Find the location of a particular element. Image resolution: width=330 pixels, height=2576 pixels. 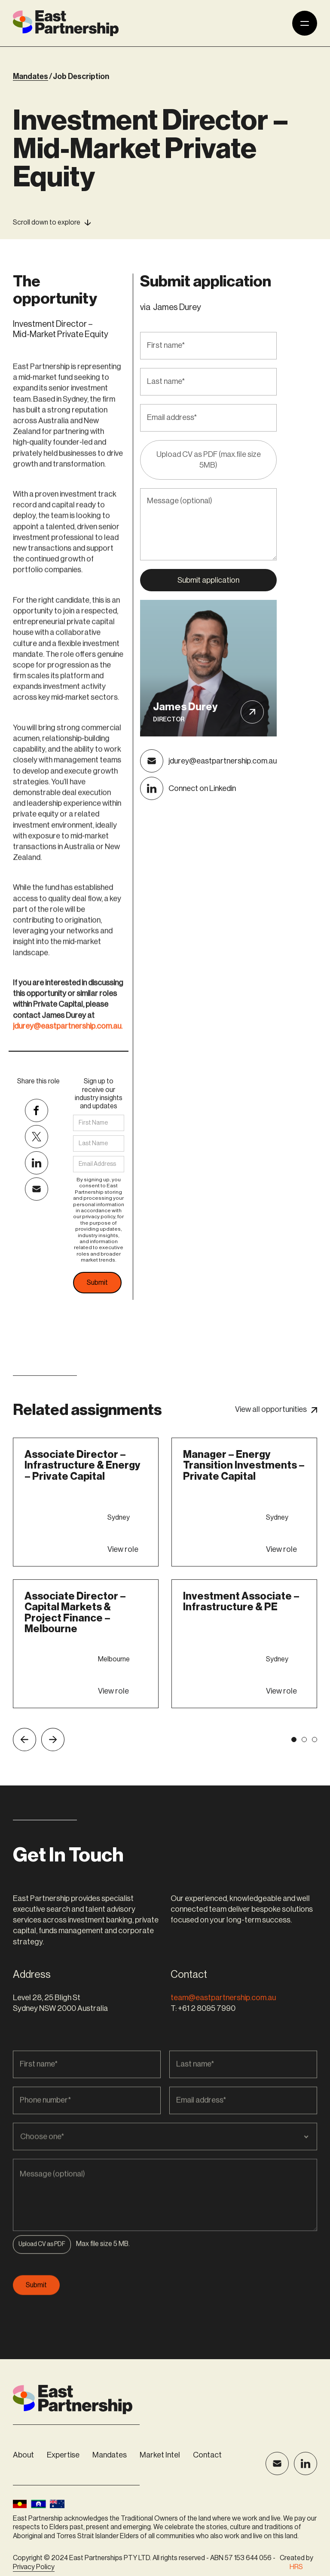

jdurey@eastpartnership.com.au is located at coordinates (222, 761).